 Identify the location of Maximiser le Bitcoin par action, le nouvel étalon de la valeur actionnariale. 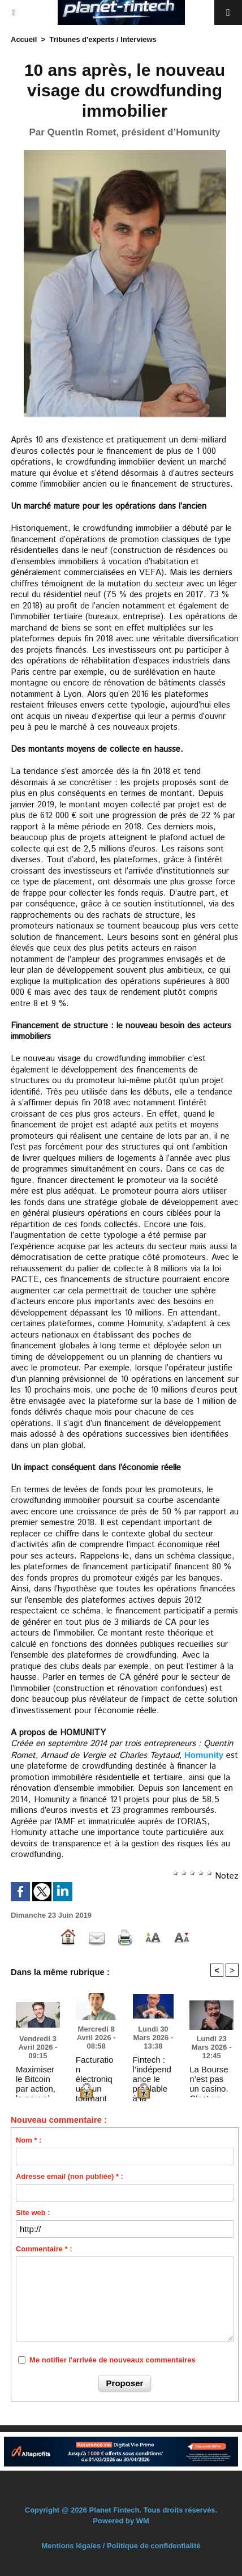
(38, 2078).